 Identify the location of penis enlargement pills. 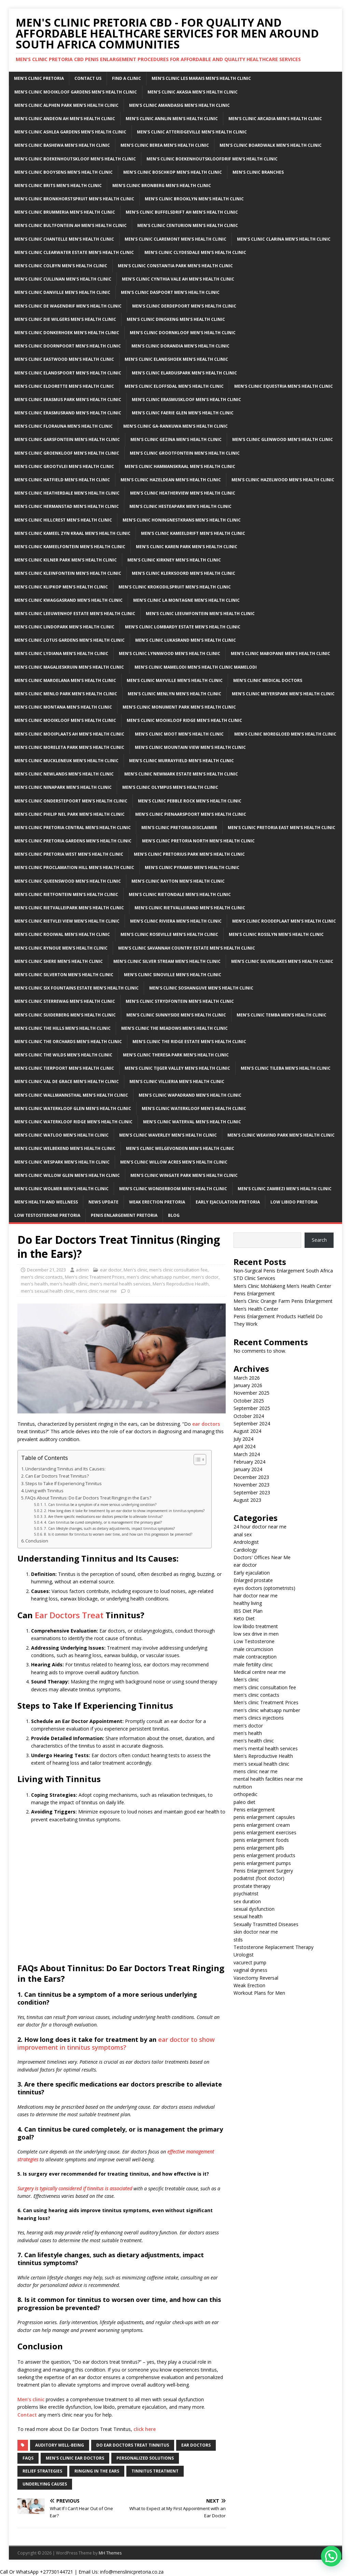
(259, 1848).